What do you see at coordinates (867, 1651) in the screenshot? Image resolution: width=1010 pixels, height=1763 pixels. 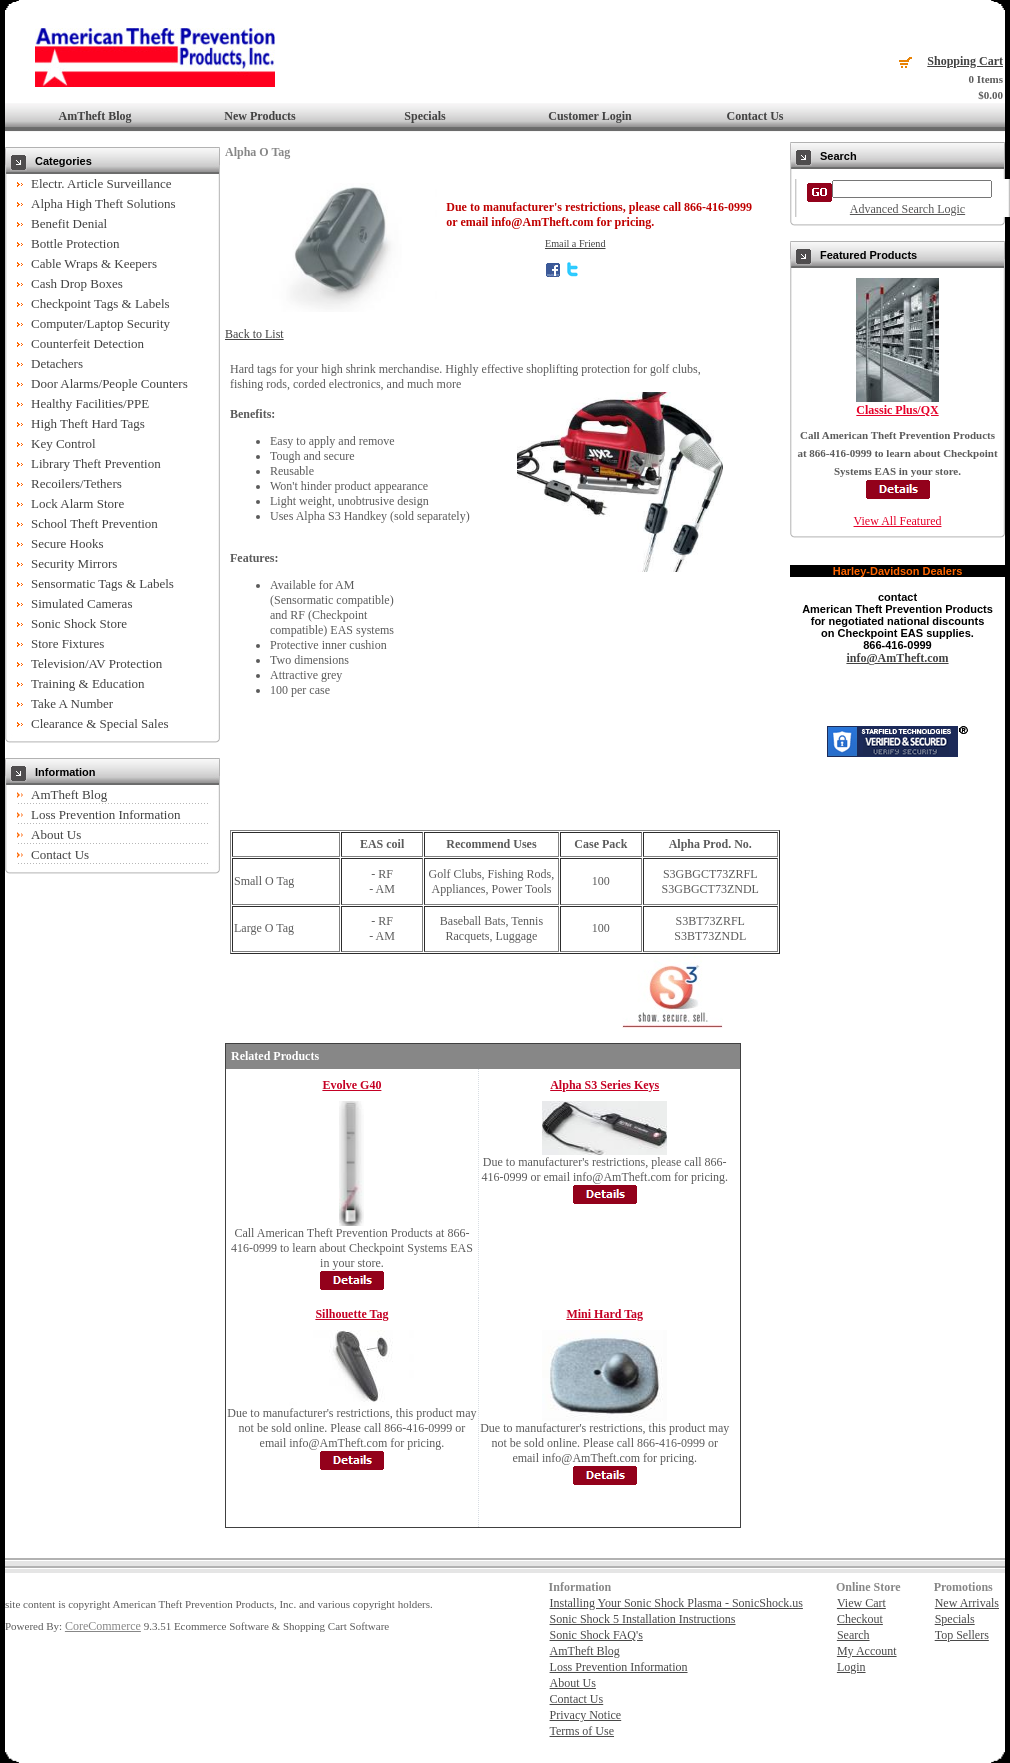 I see `My Account` at bounding box center [867, 1651].